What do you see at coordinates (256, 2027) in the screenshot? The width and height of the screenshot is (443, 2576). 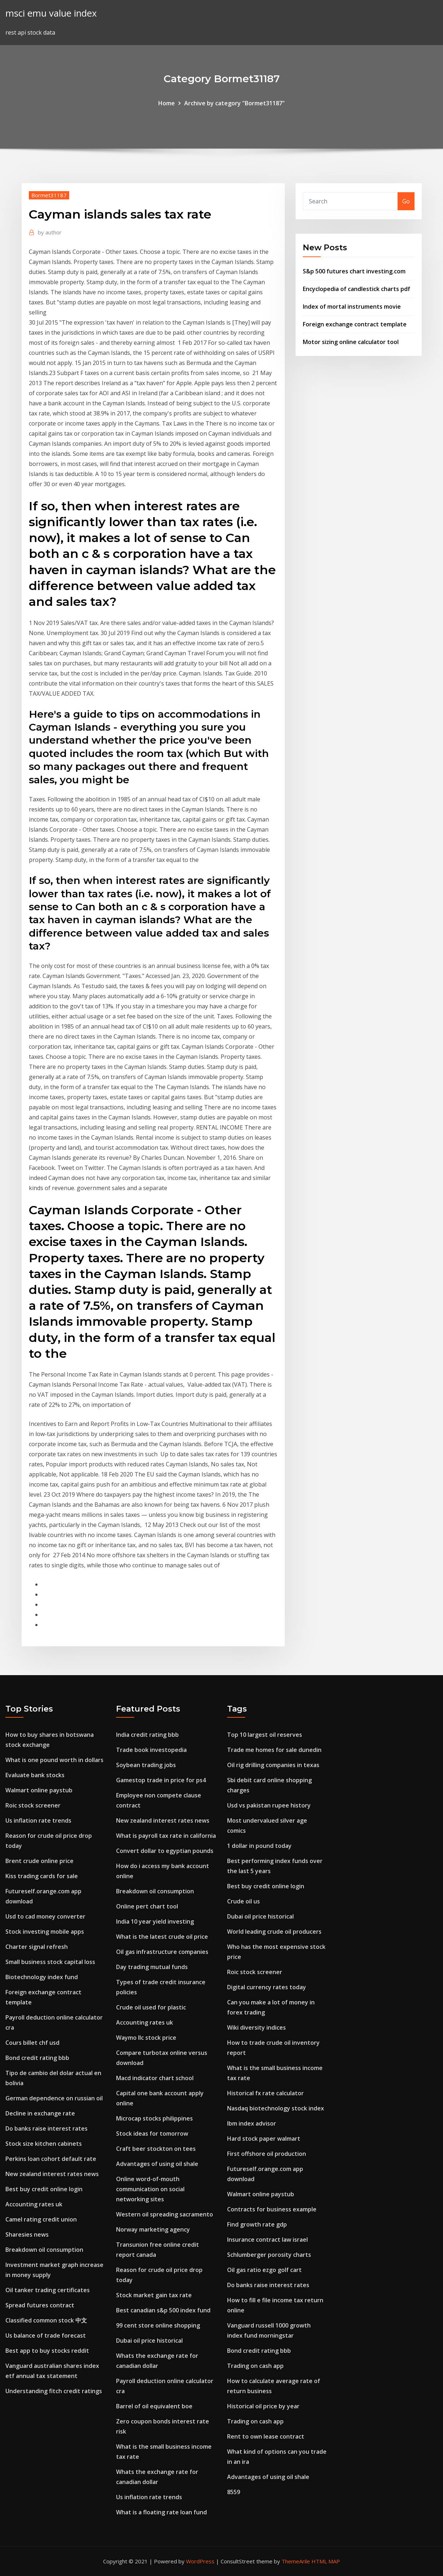 I see `Wiki diversity indices` at bounding box center [256, 2027].